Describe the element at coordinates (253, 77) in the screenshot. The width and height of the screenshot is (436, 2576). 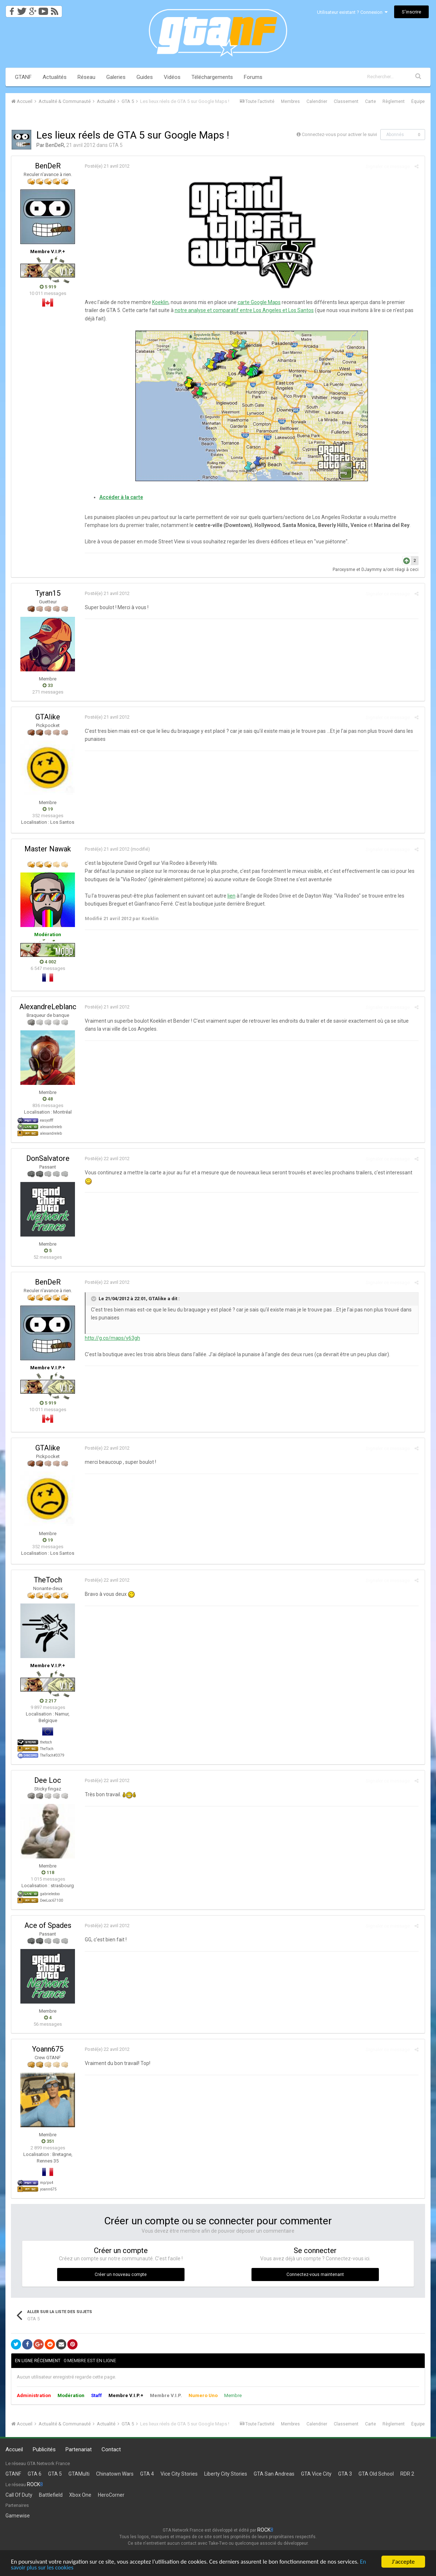
I see `Forums` at that location.